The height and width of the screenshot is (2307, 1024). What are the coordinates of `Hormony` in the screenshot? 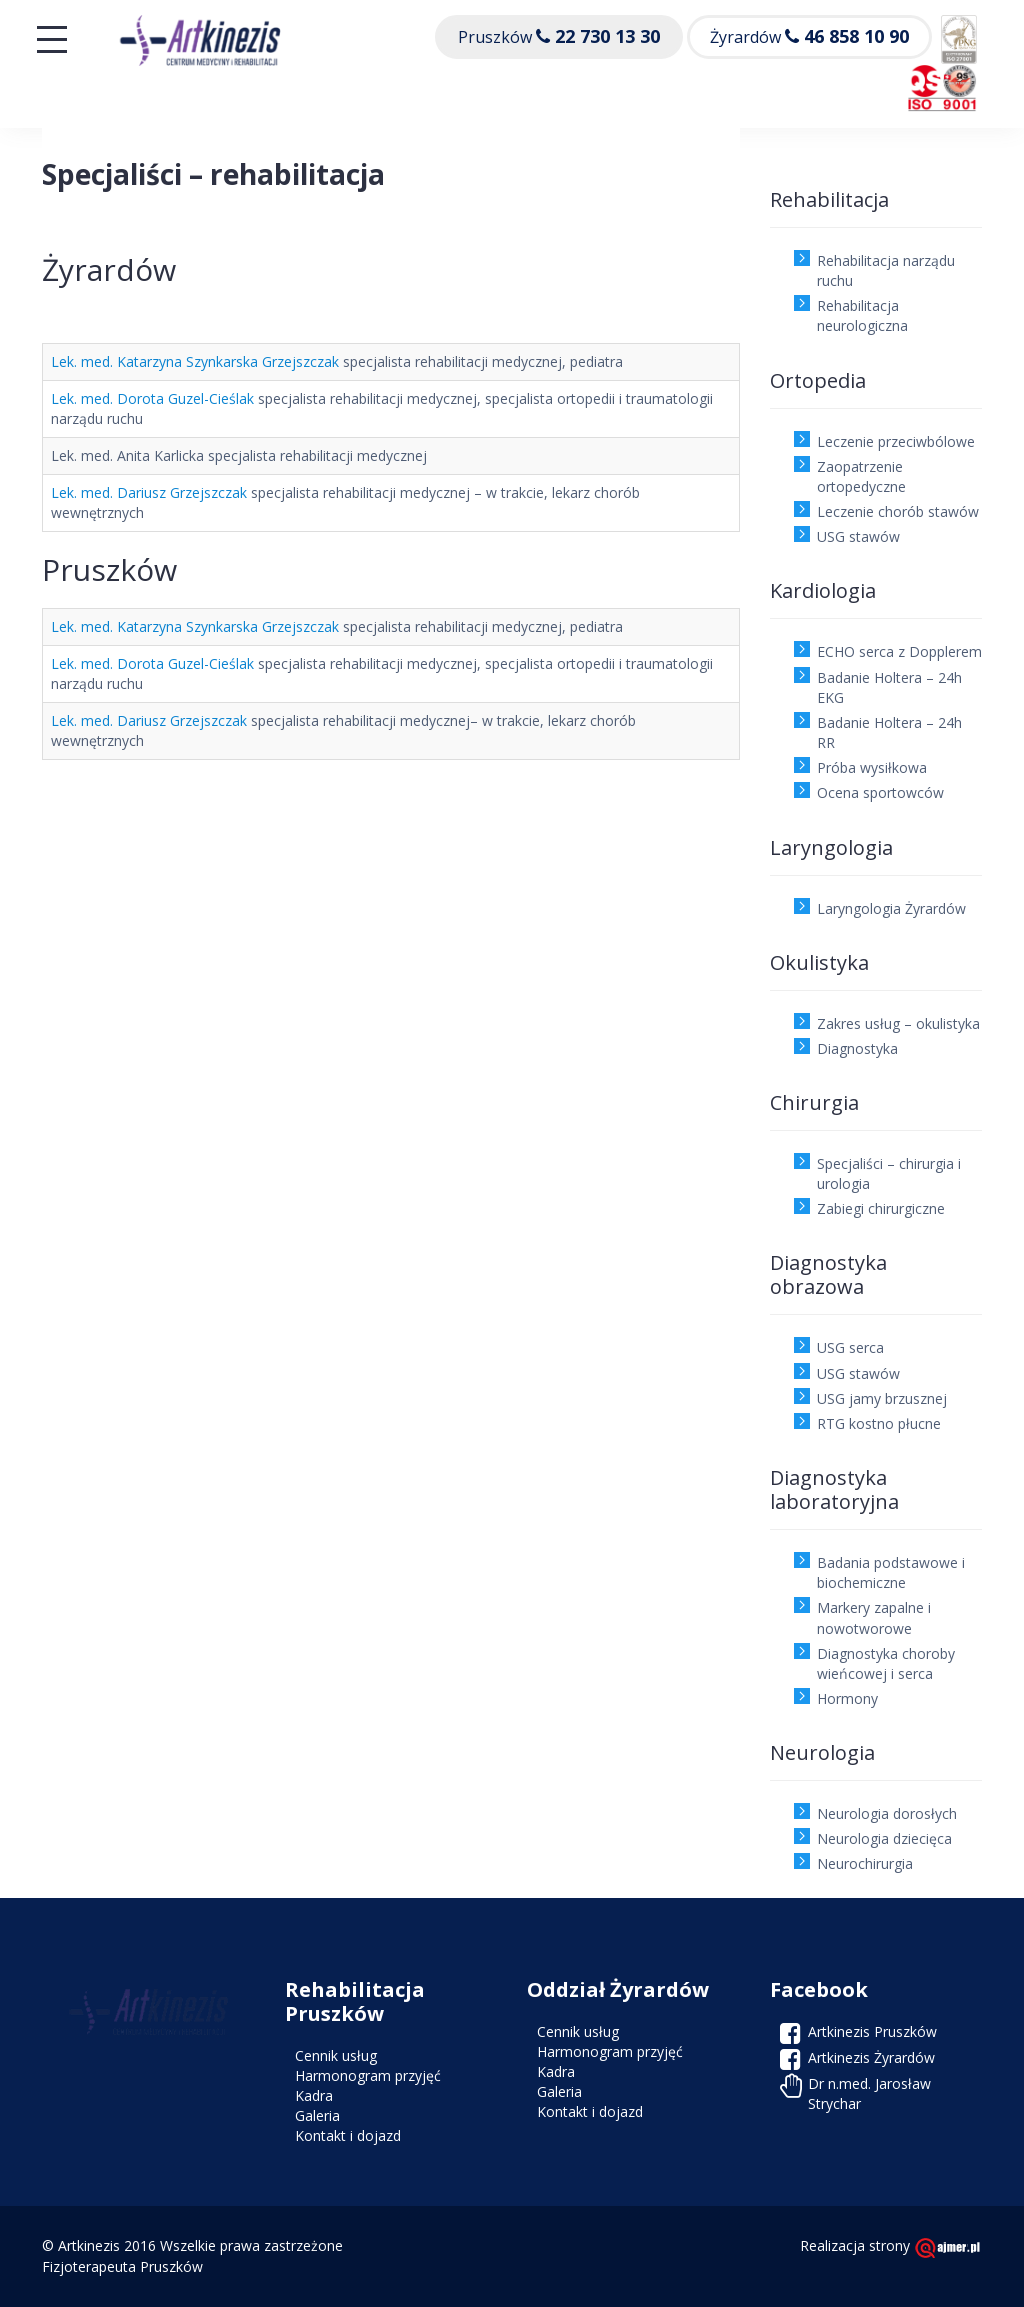 It's located at (847, 1698).